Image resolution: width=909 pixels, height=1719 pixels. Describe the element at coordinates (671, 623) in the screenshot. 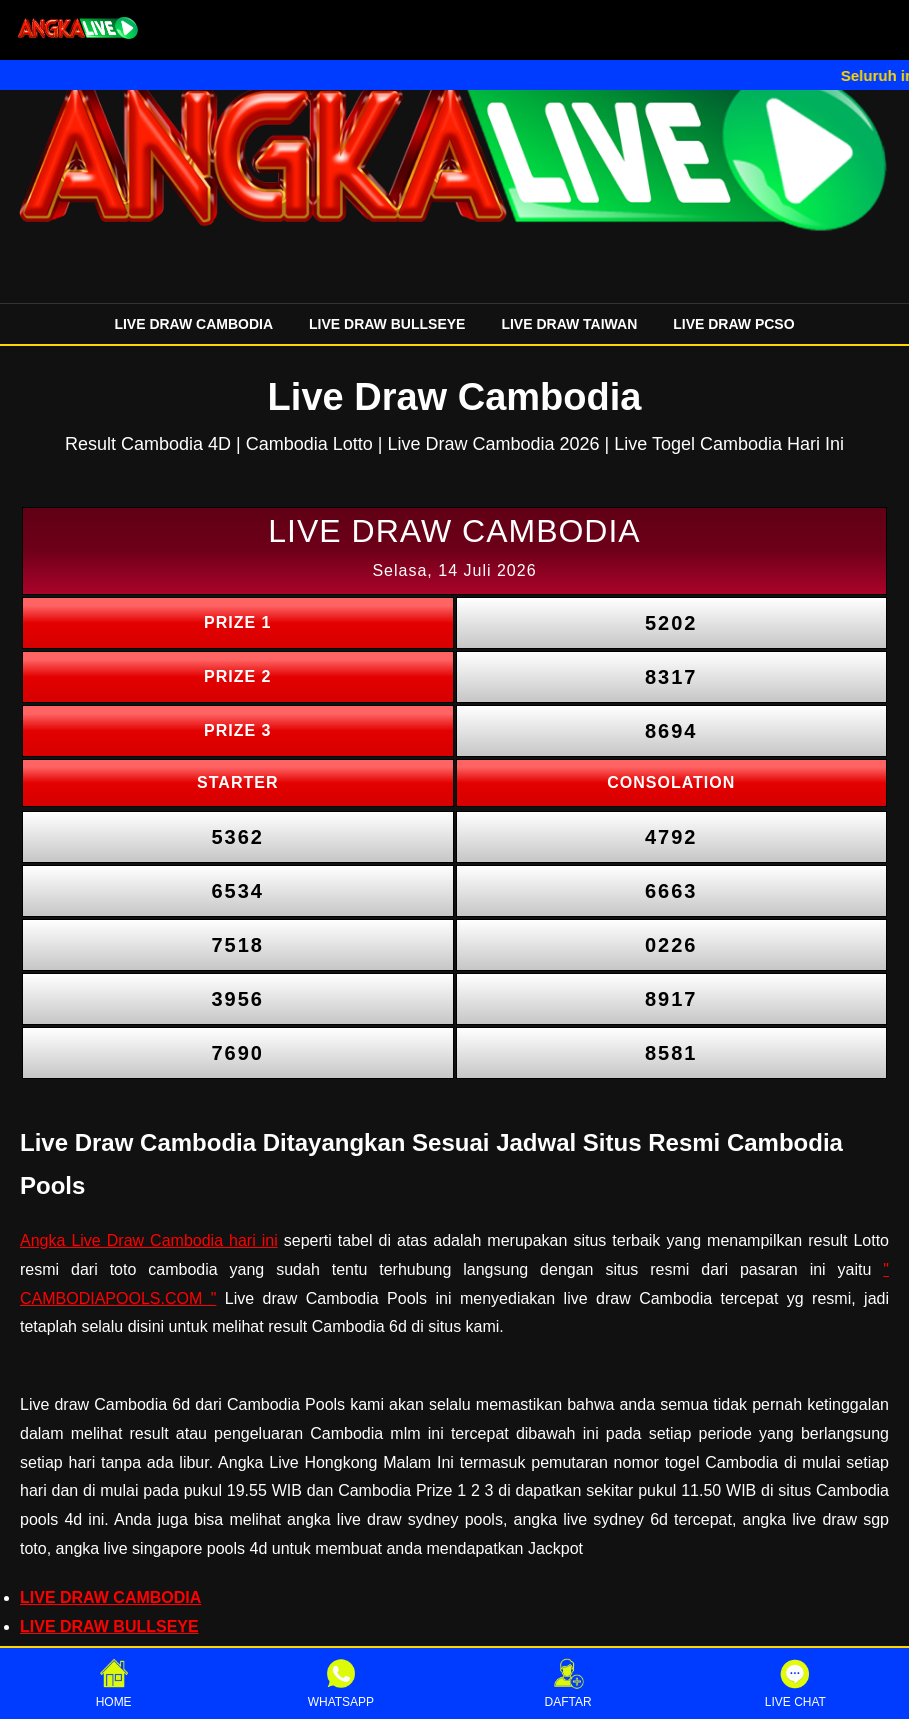

I see `5202` at that location.